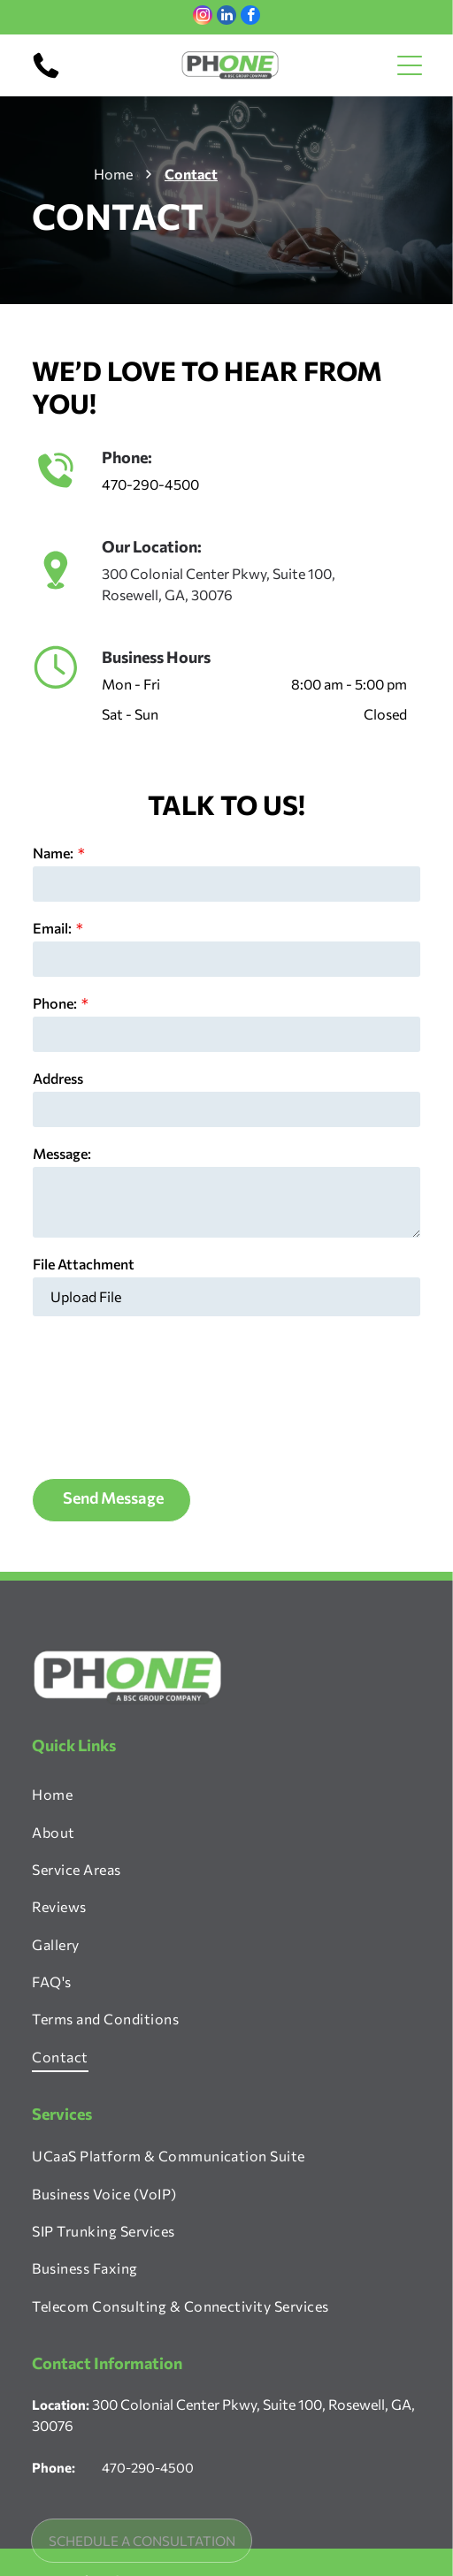 The width and height of the screenshot is (453, 2576). What do you see at coordinates (83, 1263) in the screenshot?
I see `File Attachment` at bounding box center [83, 1263].